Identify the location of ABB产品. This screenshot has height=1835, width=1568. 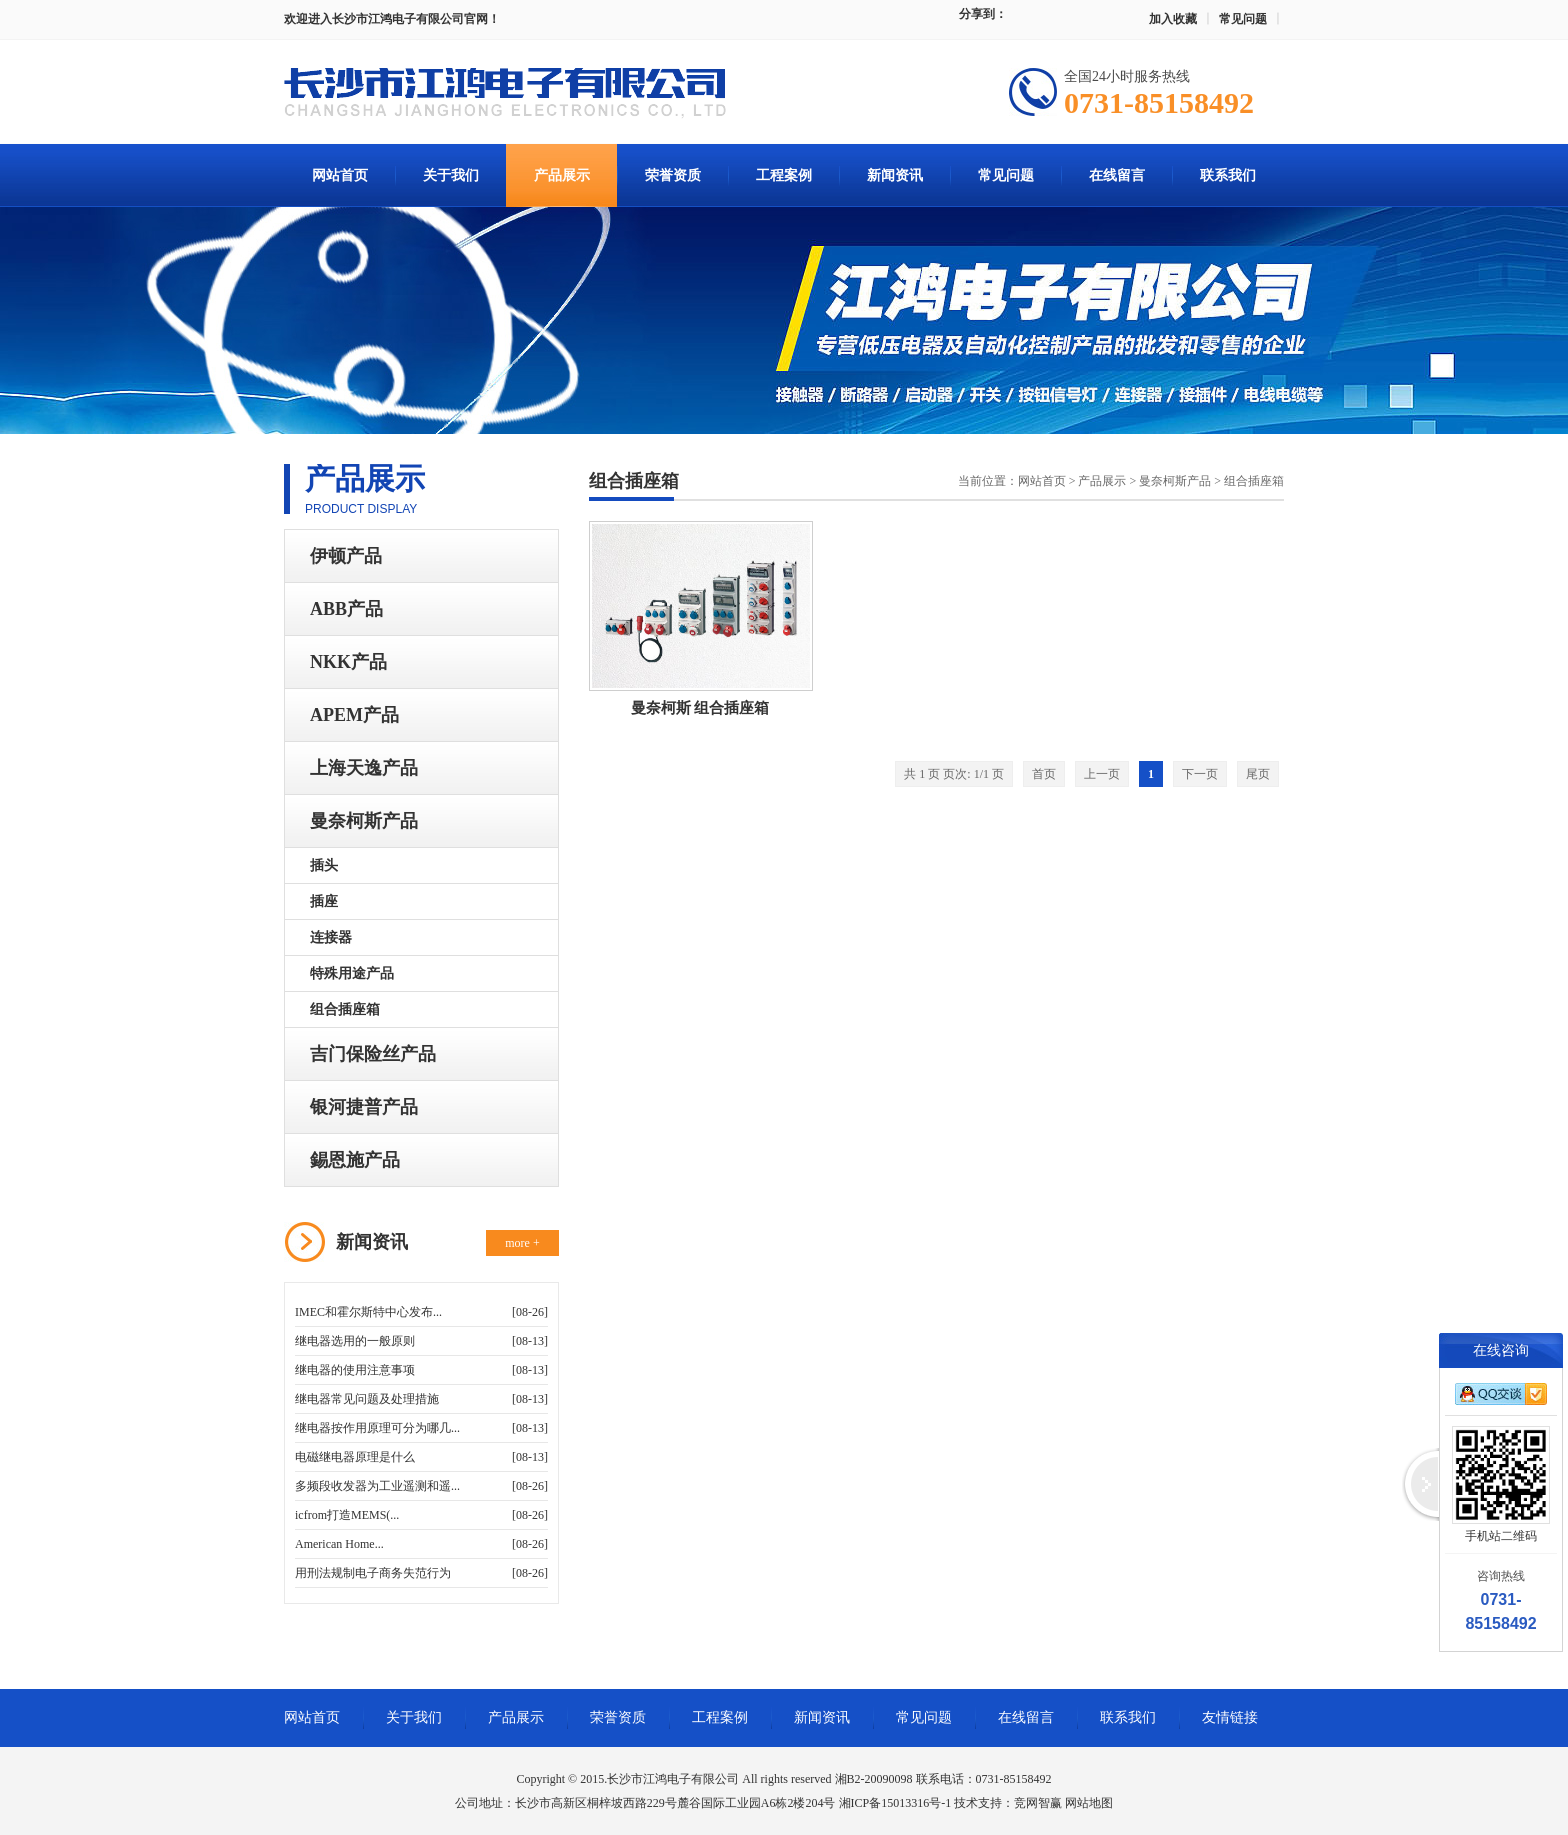
(346, 609).